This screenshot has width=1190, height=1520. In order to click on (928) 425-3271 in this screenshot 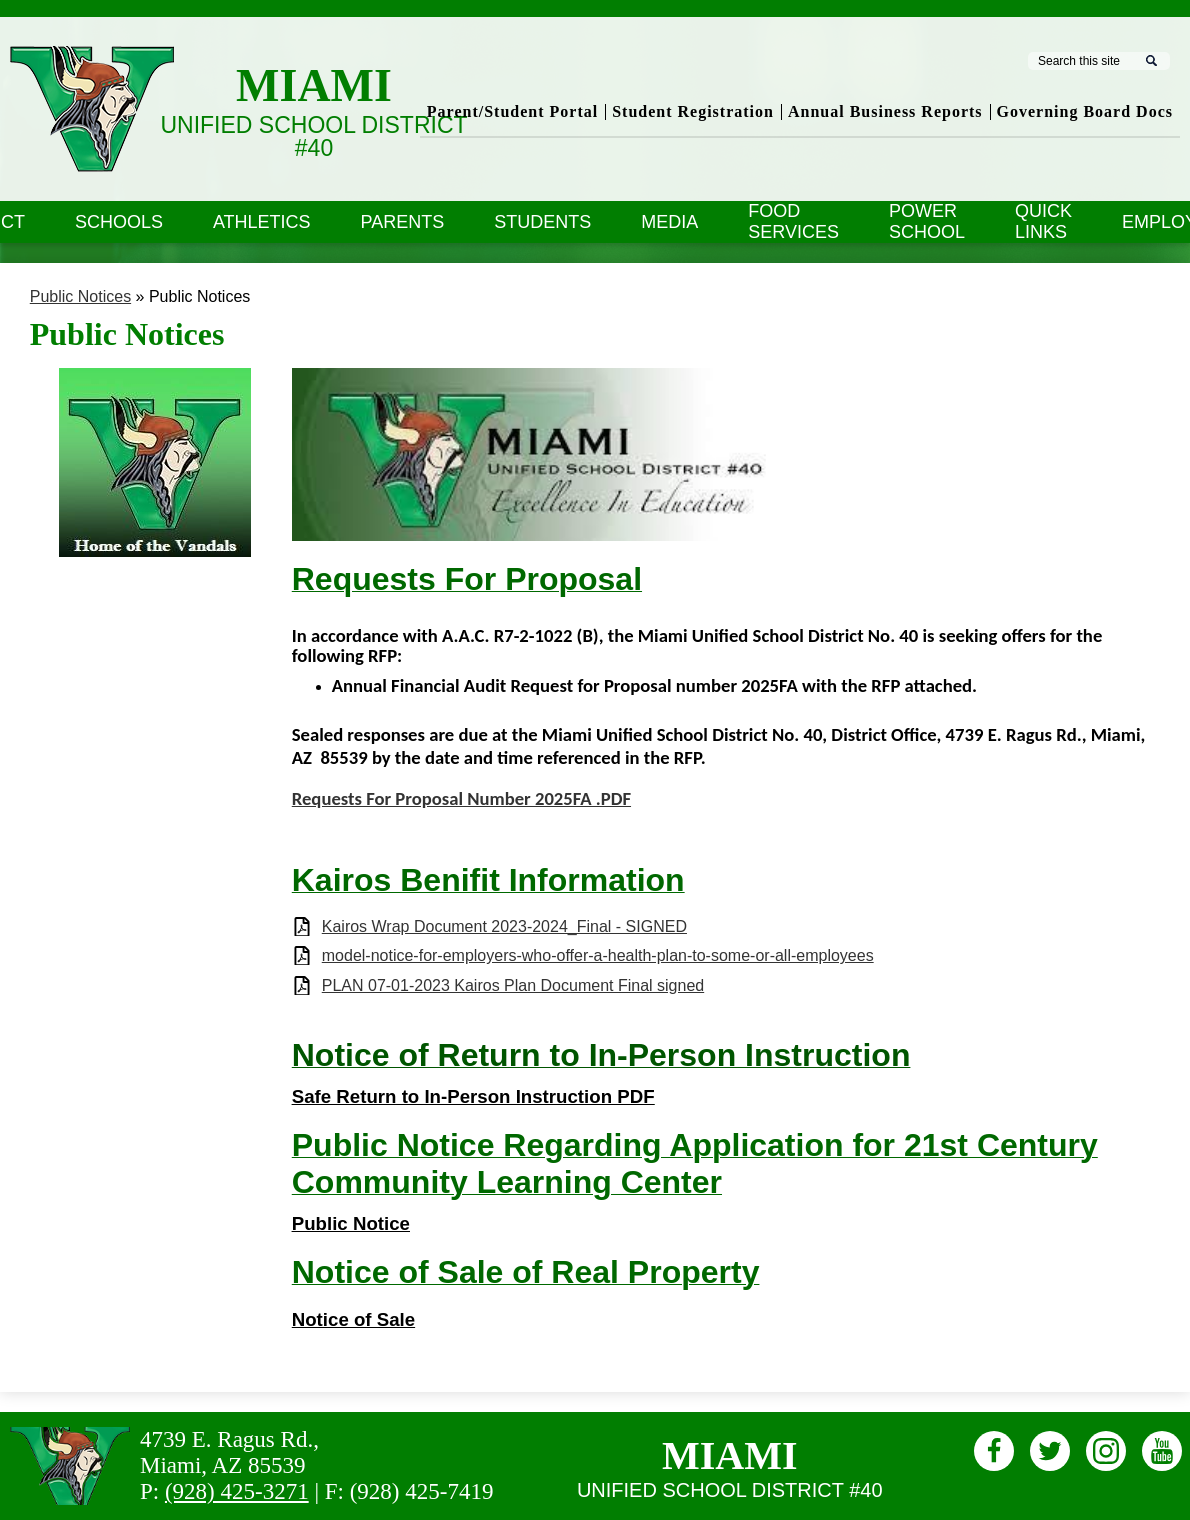, I will do `click(237, 1491)`.